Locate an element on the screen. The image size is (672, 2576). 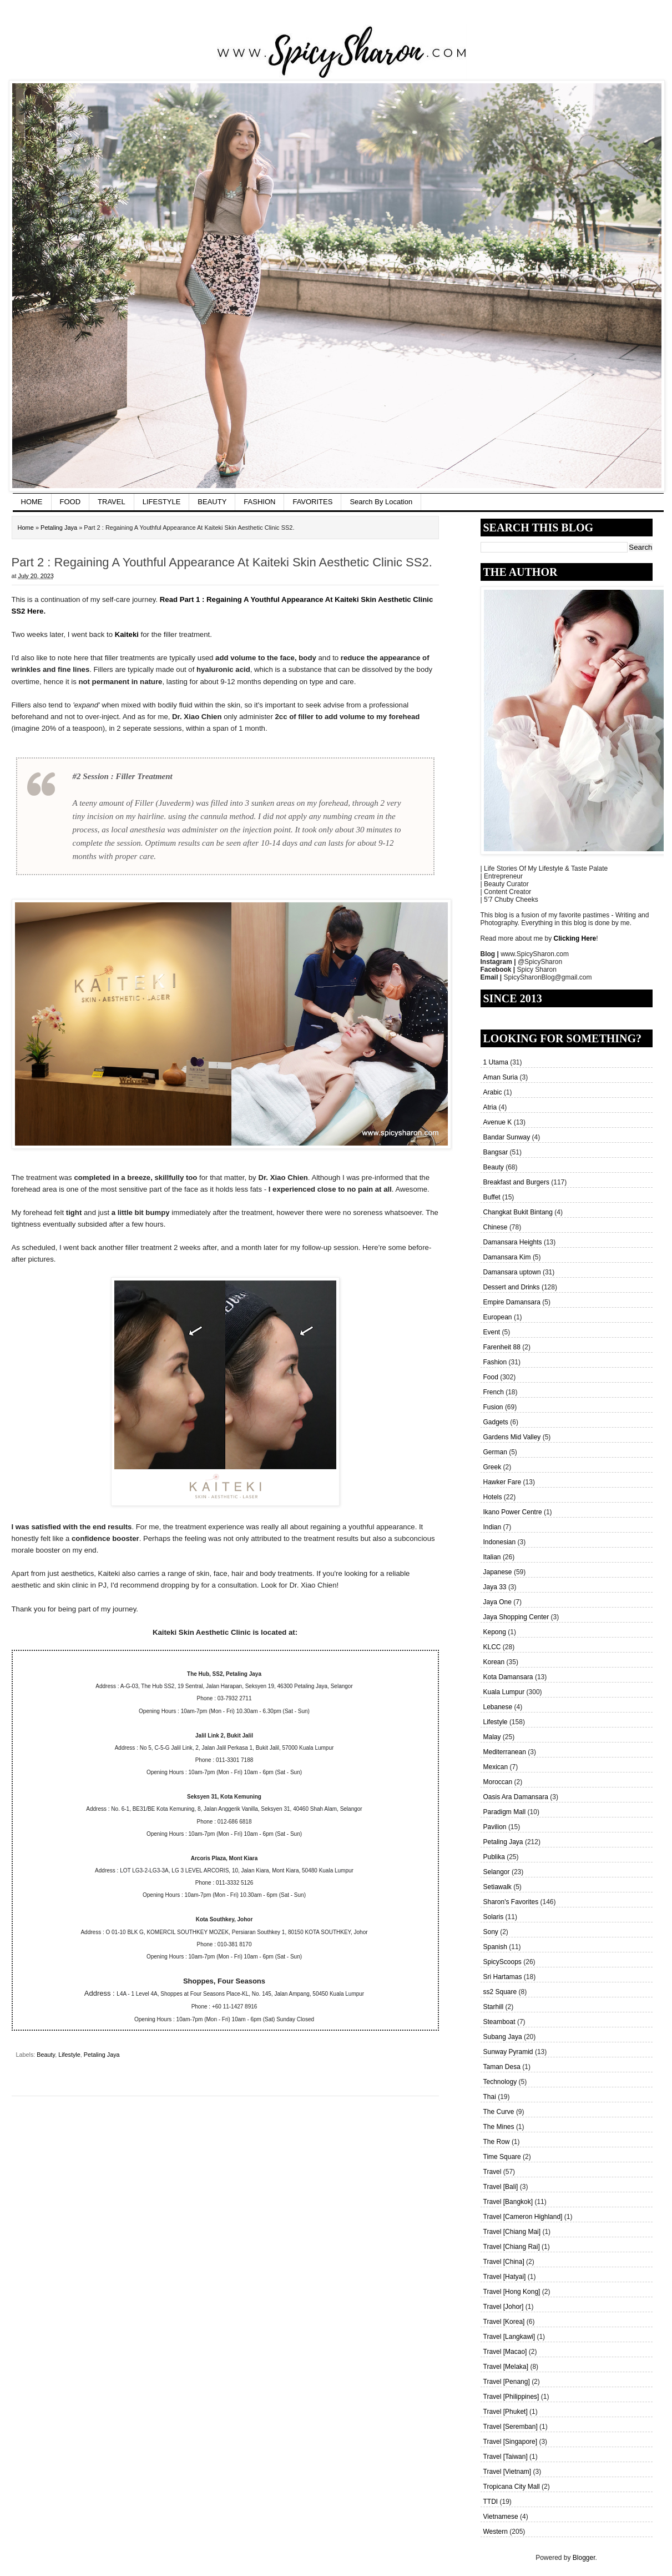
Mexican is located at coordinates (495, 1767).